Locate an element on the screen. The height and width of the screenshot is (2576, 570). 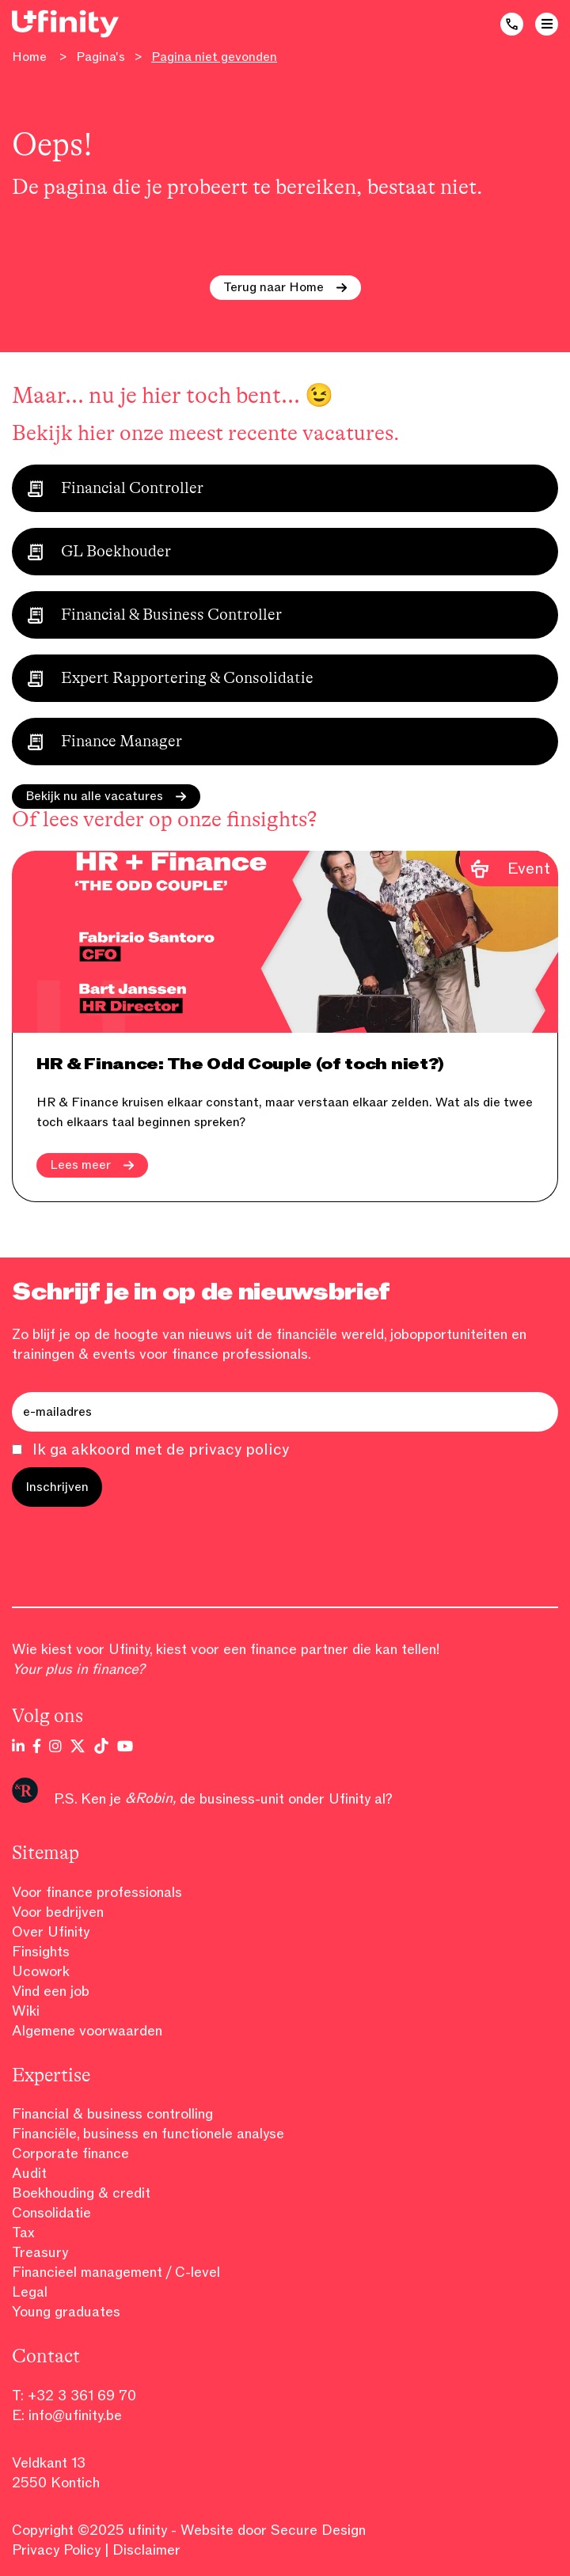
Secure Design is located at coordinates (318, 2530).